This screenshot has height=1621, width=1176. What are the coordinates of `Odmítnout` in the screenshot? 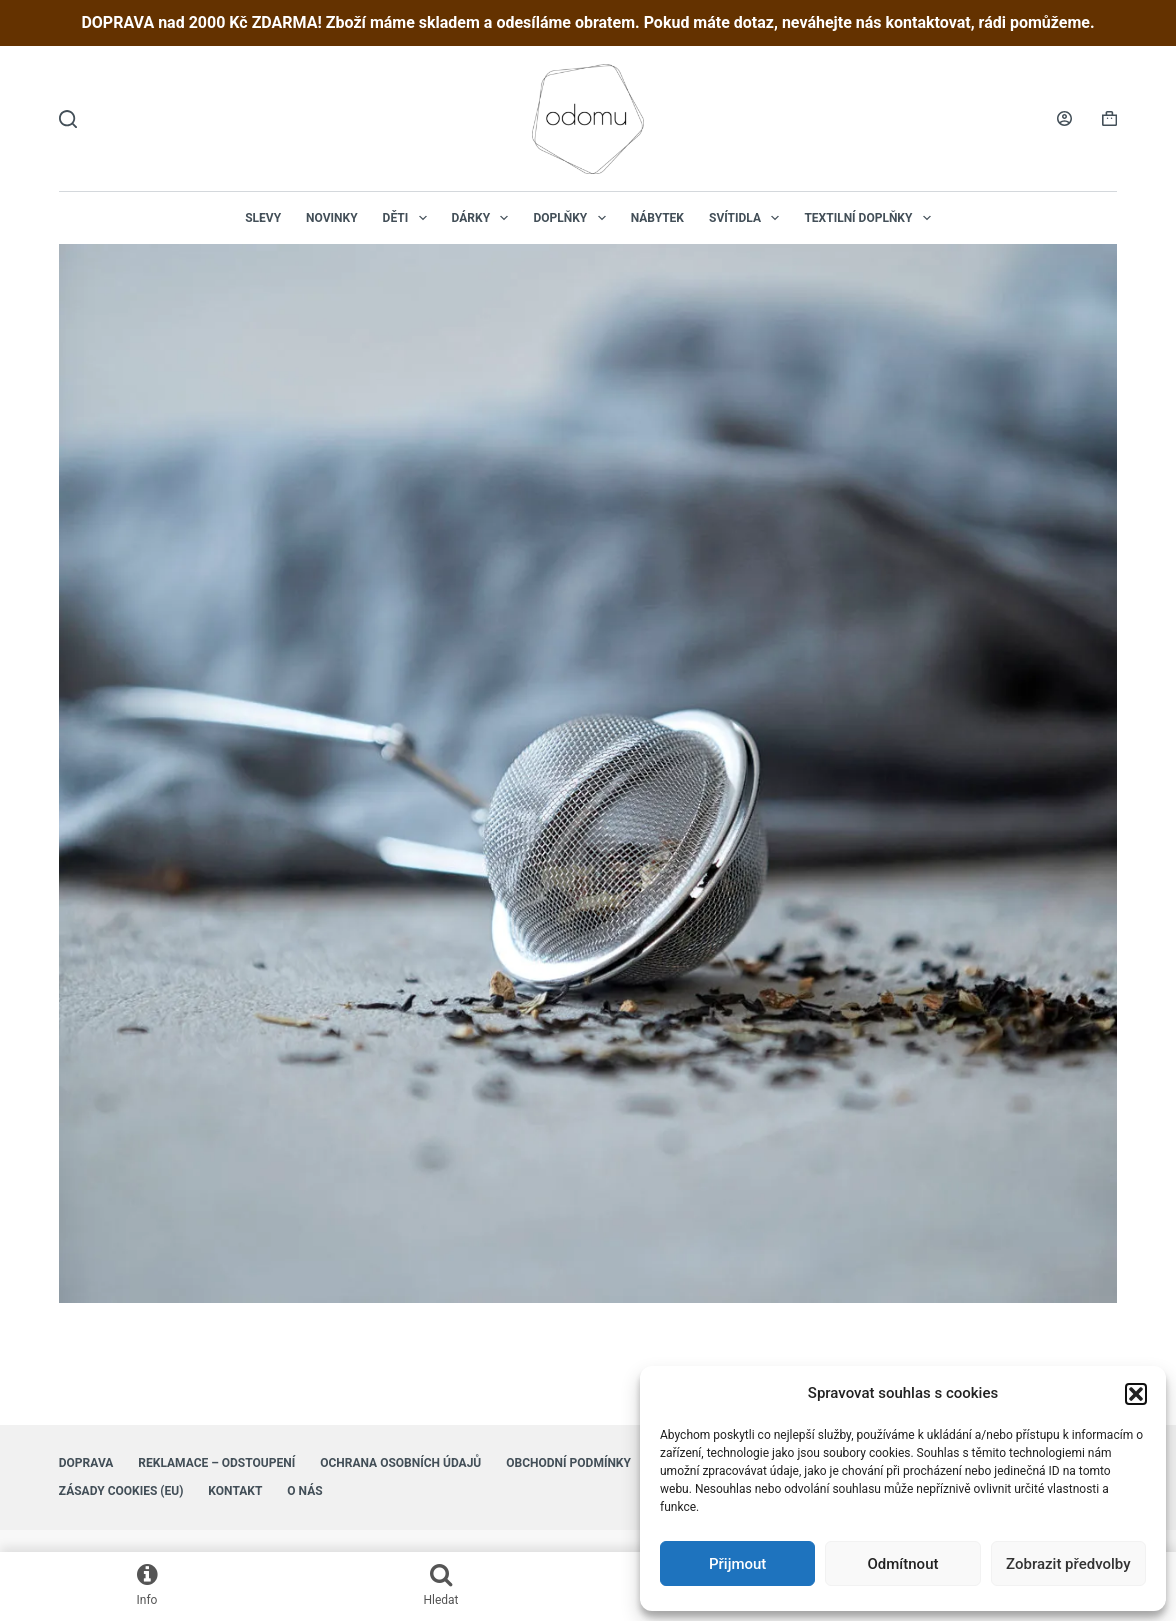 It's located at (903, 1564).